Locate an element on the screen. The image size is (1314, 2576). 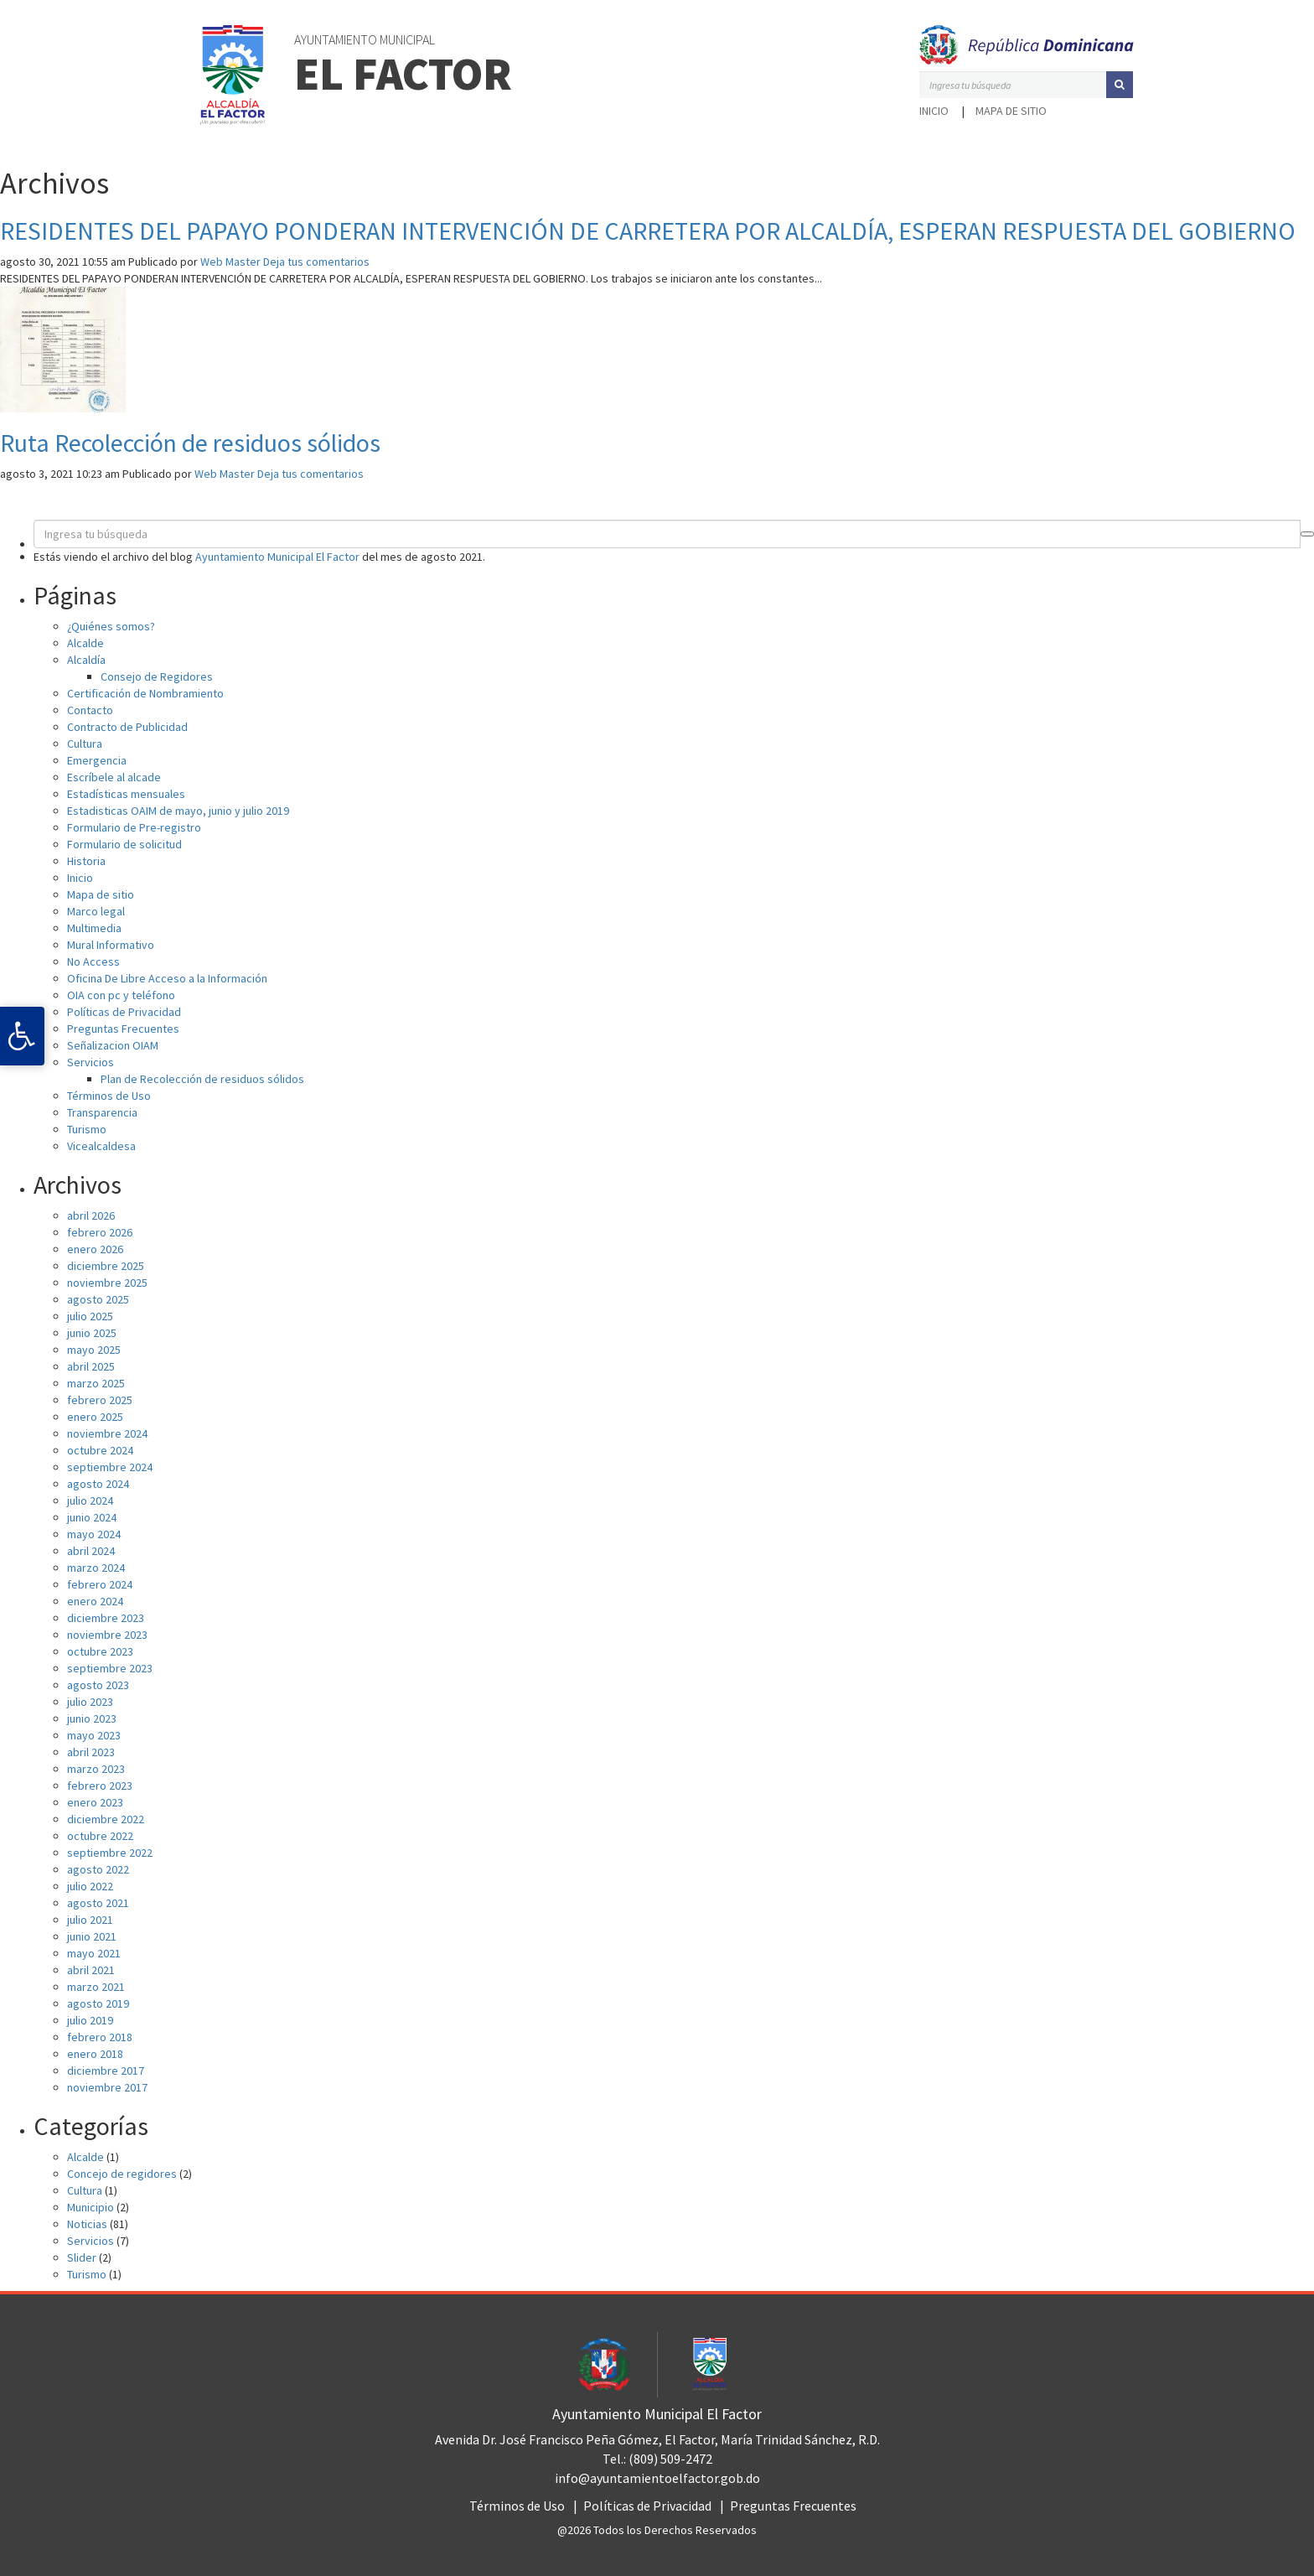
¿Quiénes somos? is located at coordinates (111, 626).